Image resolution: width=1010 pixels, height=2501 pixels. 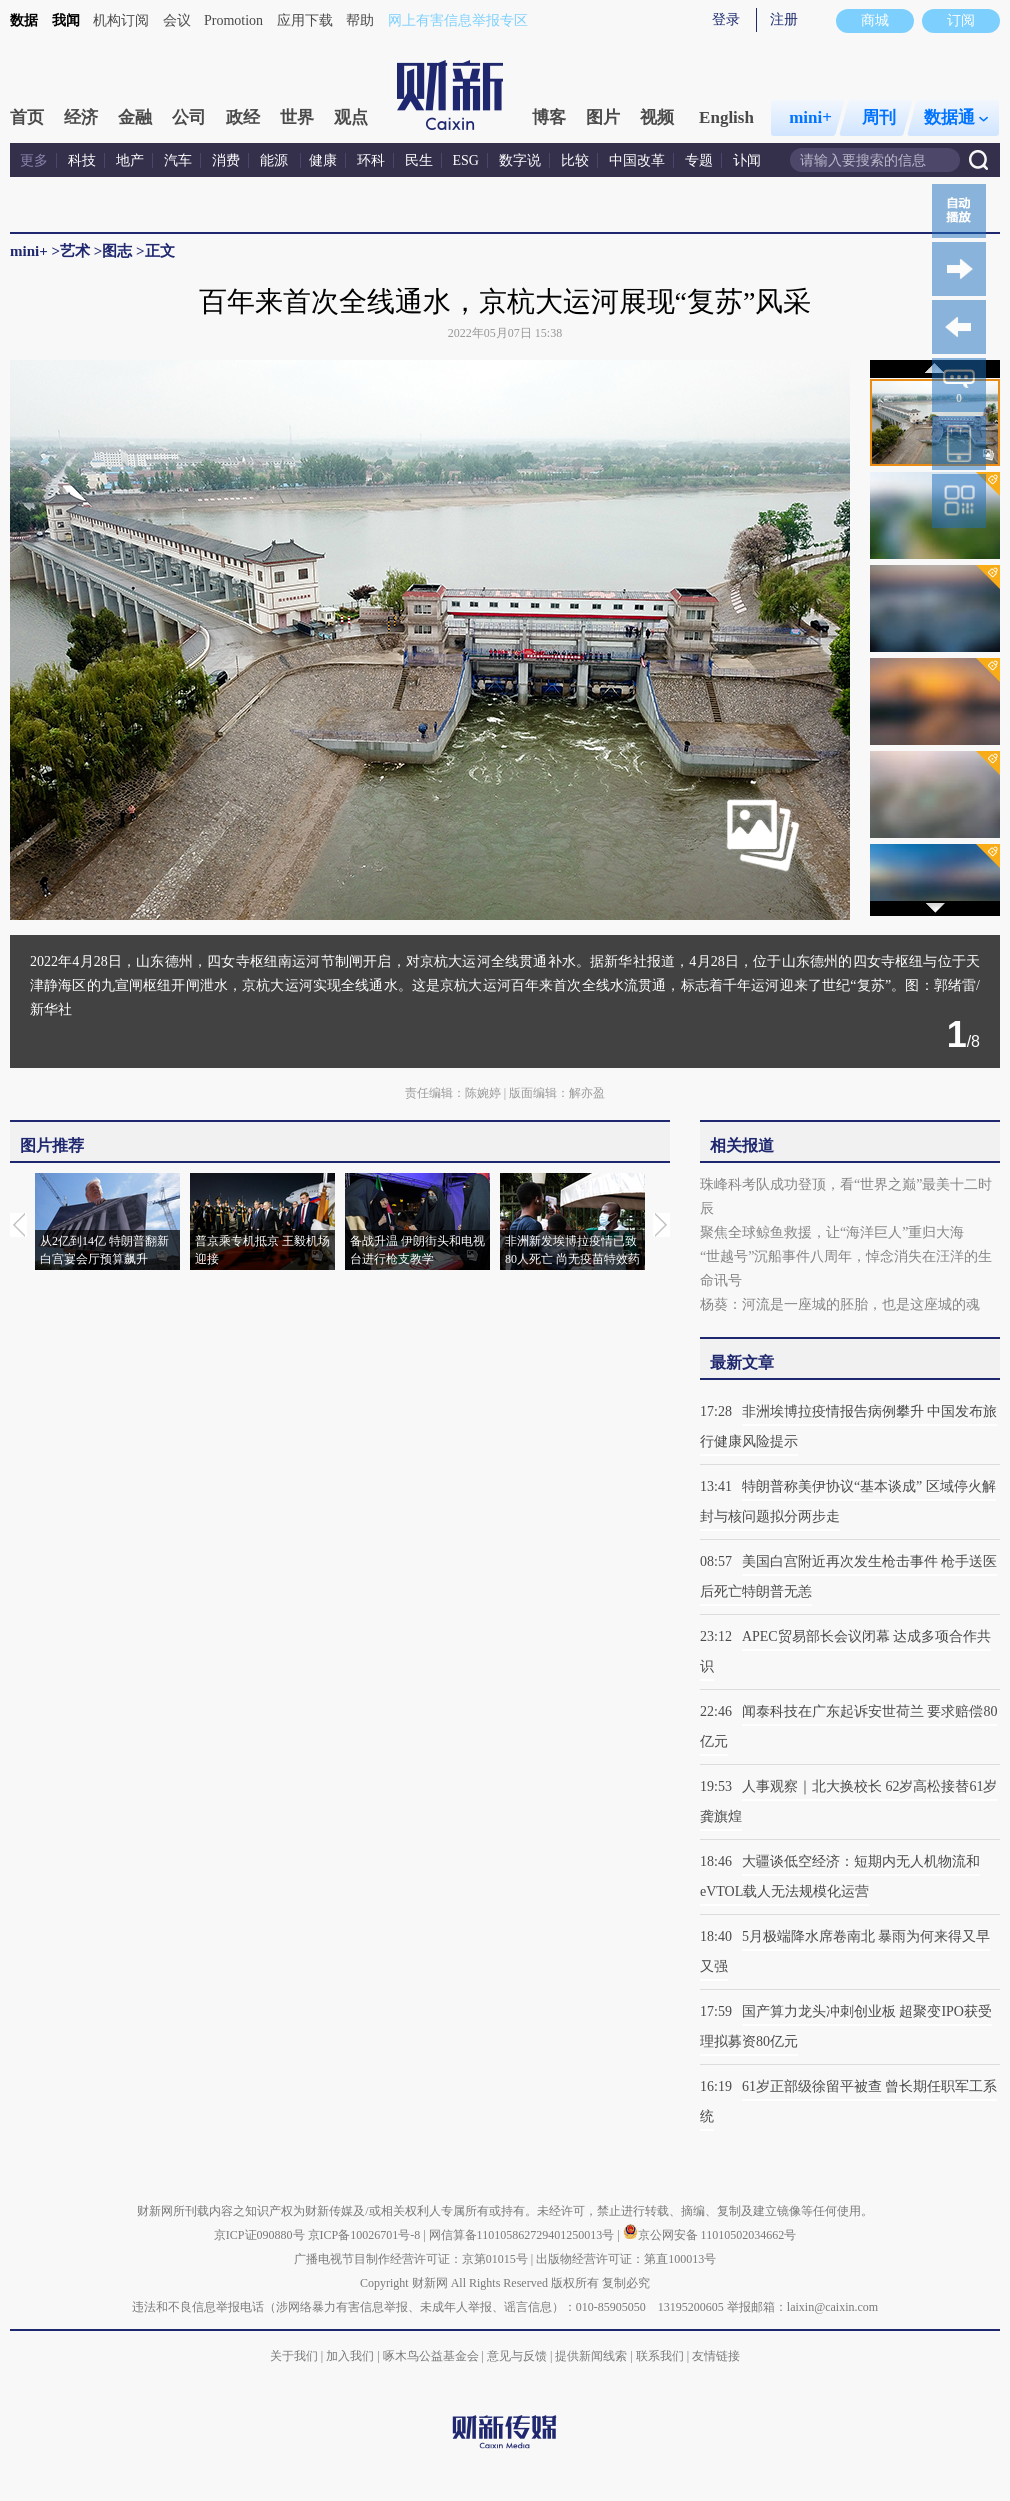 I want to click on 杨葵：河流是一座城的胚胎，也是这座城的魂, so click(x=840, y=1304).